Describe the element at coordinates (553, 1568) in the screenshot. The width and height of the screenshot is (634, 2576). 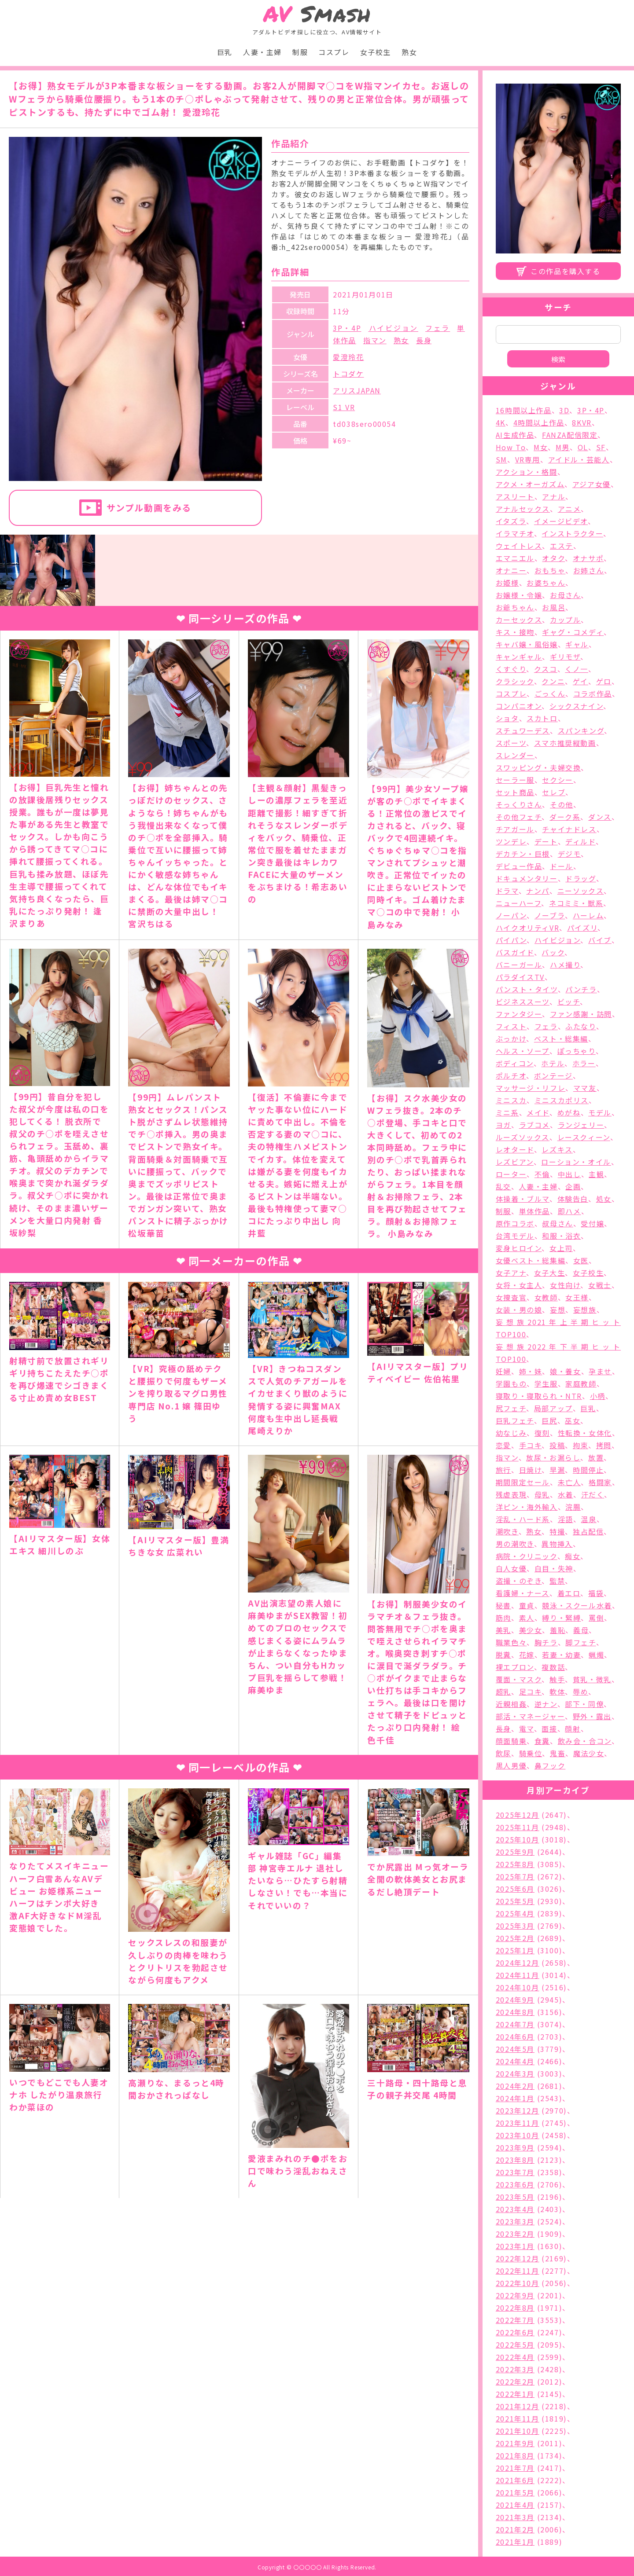
I see `白目・失神` at that location.